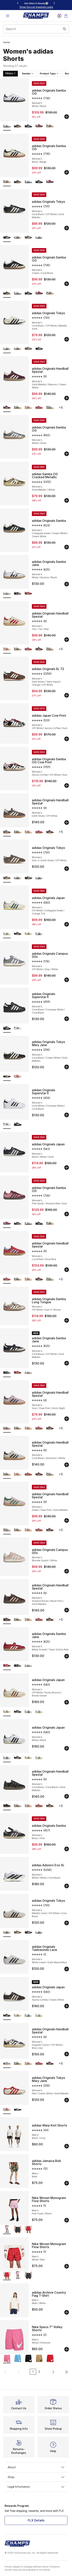 This screenshot has width=72, height=2576. What do you see at coordinates (7, 2275) in the screenshot?
I see `[Nike Woven Monogram Flow Shorts - Men's White/Red is selected]` at bounding box center [7, 2275].